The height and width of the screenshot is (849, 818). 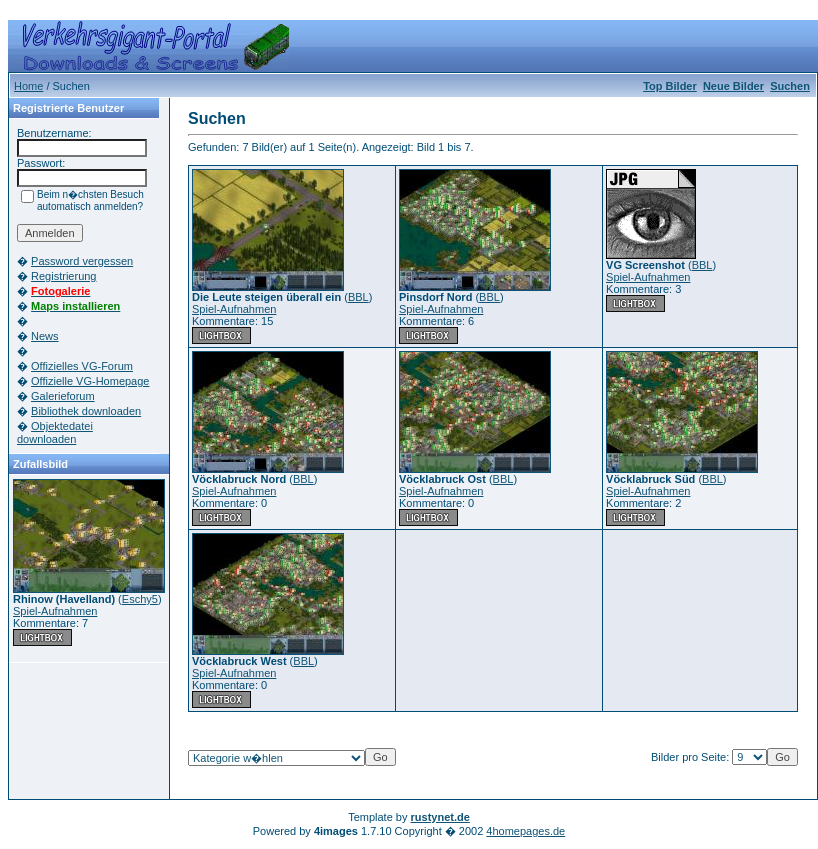 What do you see at coordinates (358, 297) in the screenshot?
I see `BBL` at bounding box center [358, 297].